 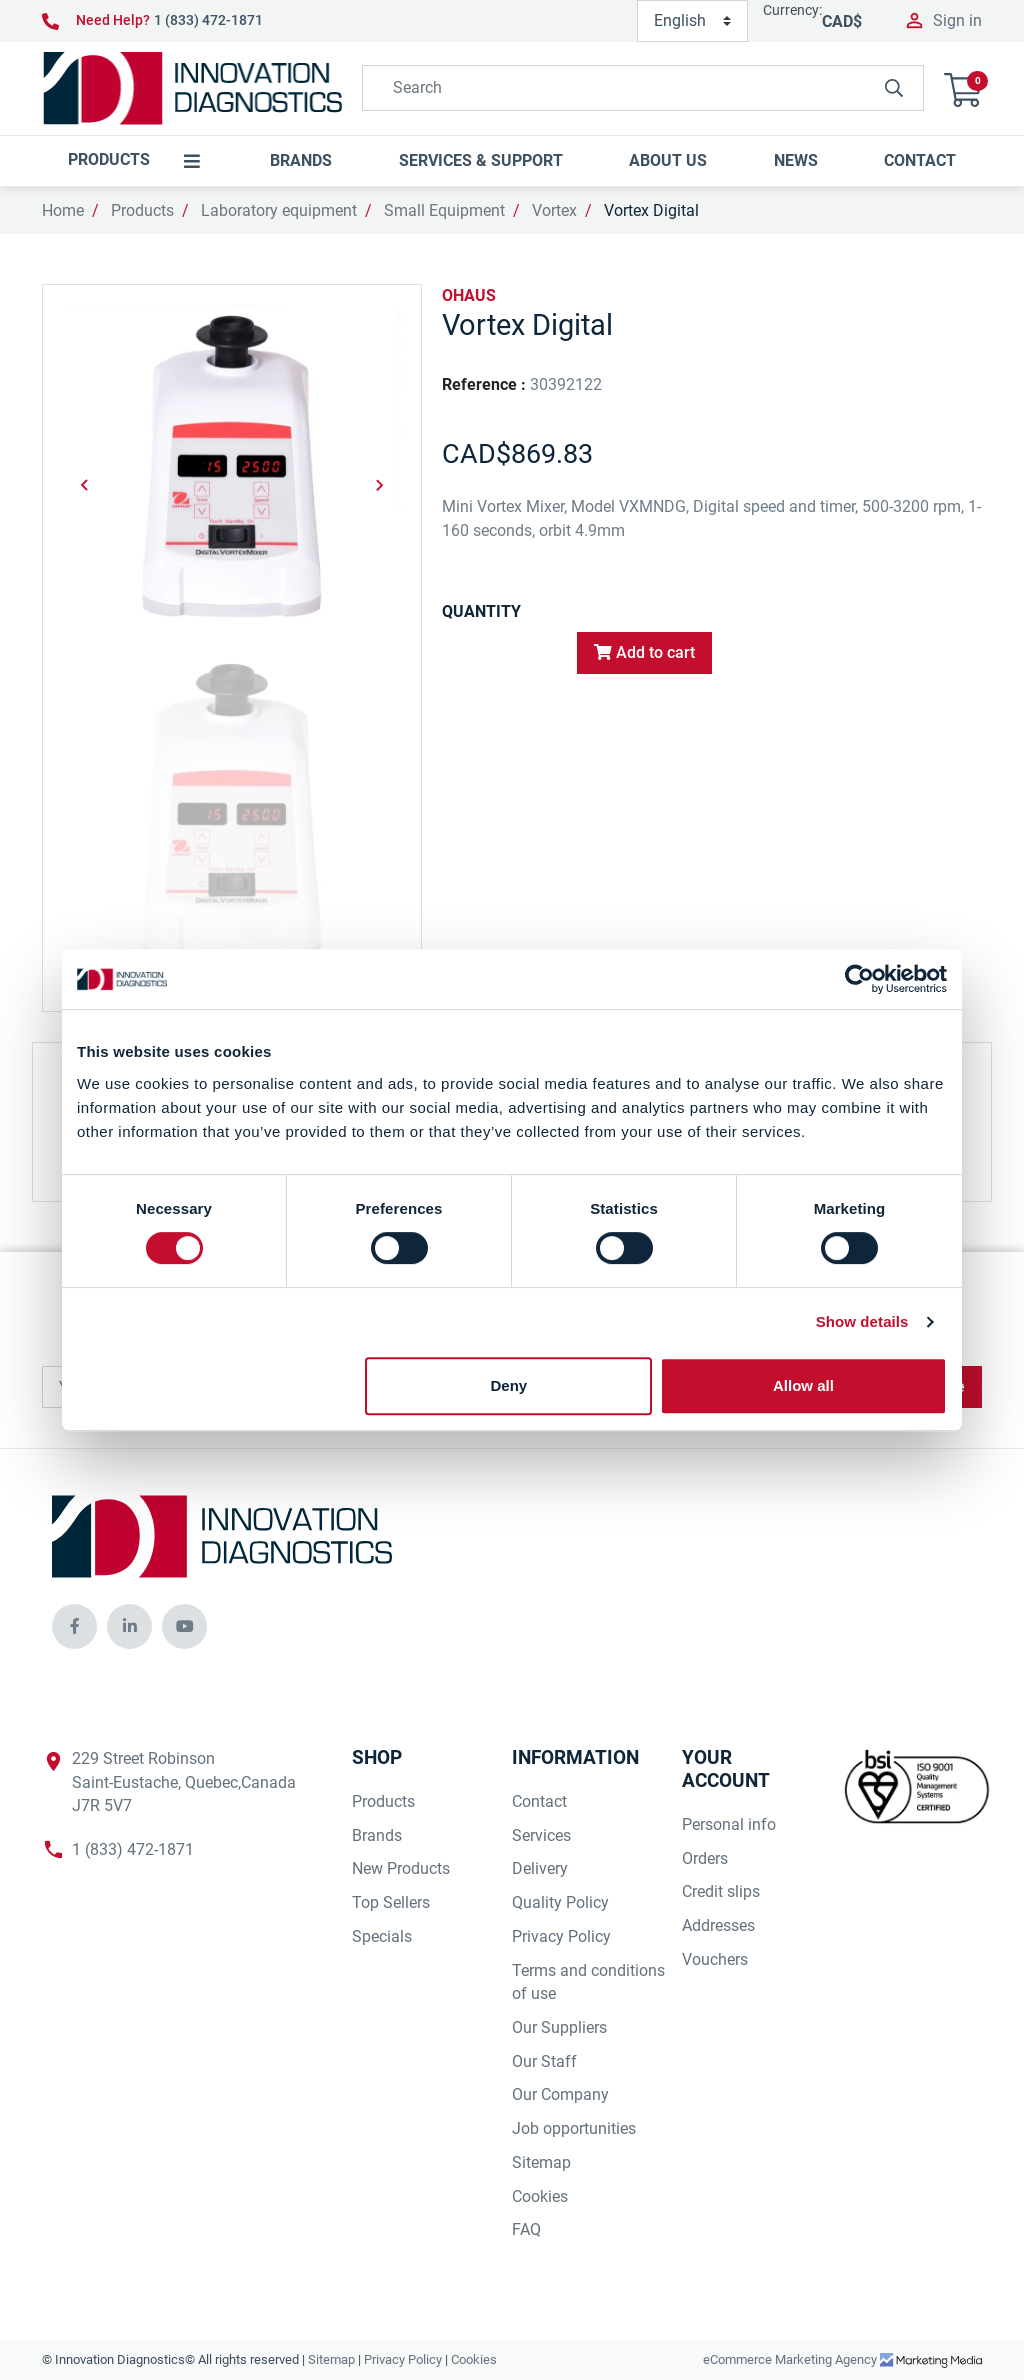 I want to click on Products, so click(x=142, y=210).